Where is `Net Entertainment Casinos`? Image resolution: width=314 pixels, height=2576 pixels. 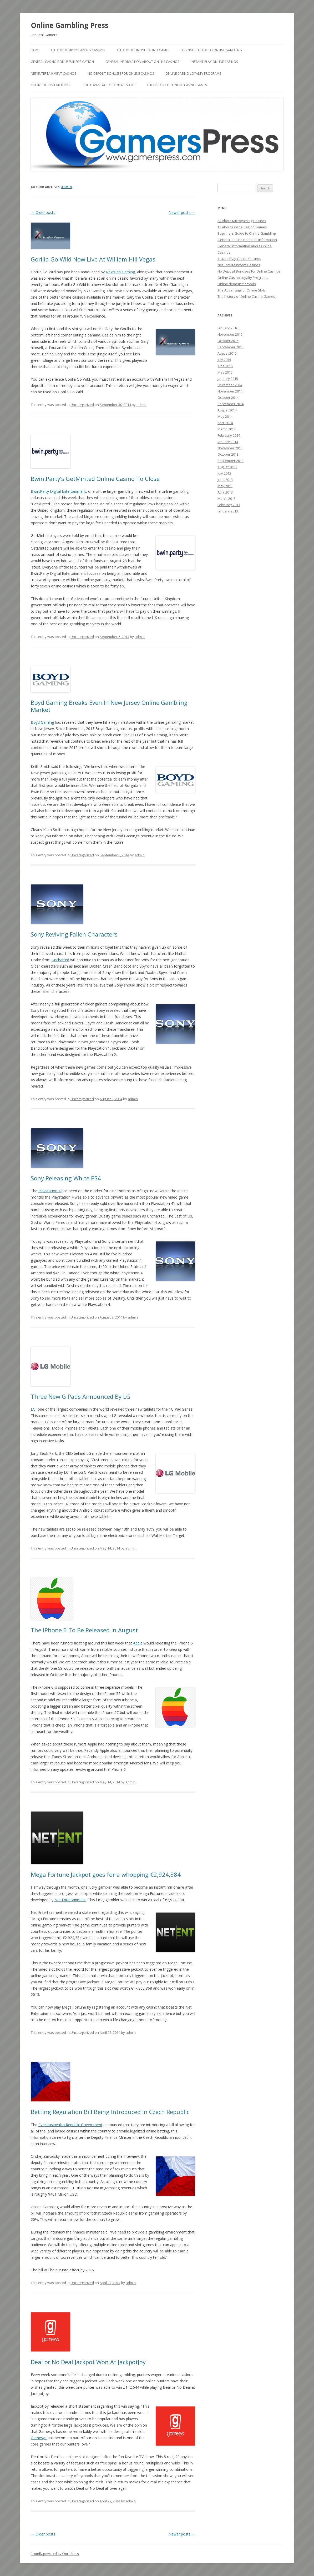 Net Entertainment Casinos is located at coordinates (53, 73).